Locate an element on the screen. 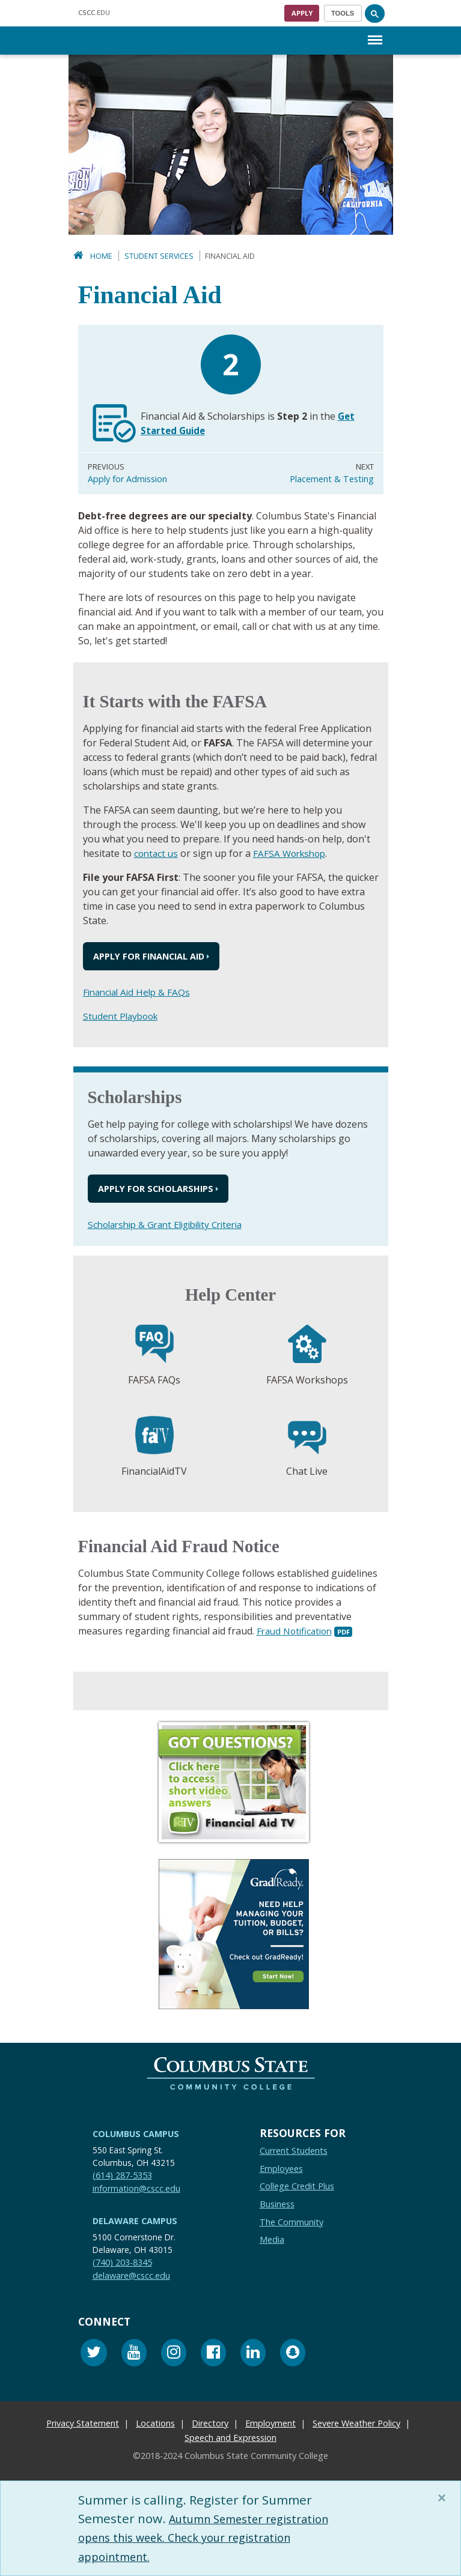 This screenshot has height=2576, width=461. [Youtube] is located at coordinates (134, 2354).